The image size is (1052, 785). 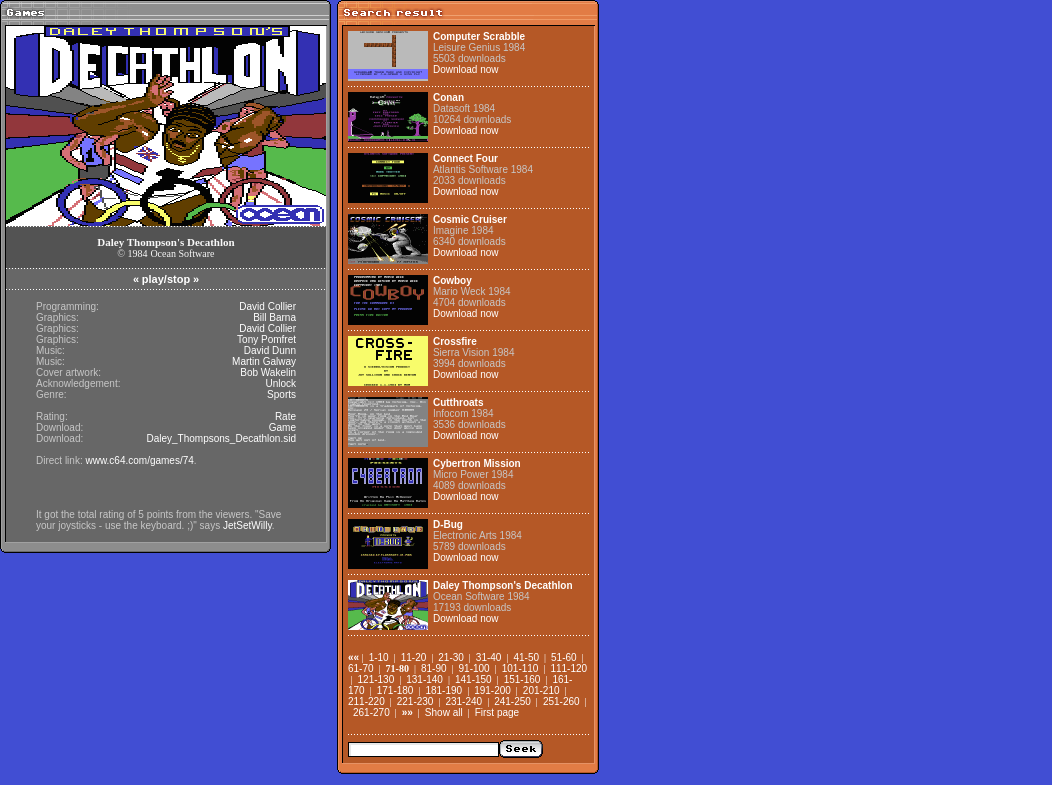 What do you see at coordinates (280, 383) in the screenshot?
I see `Unlock` at bounding box center [280, 383].